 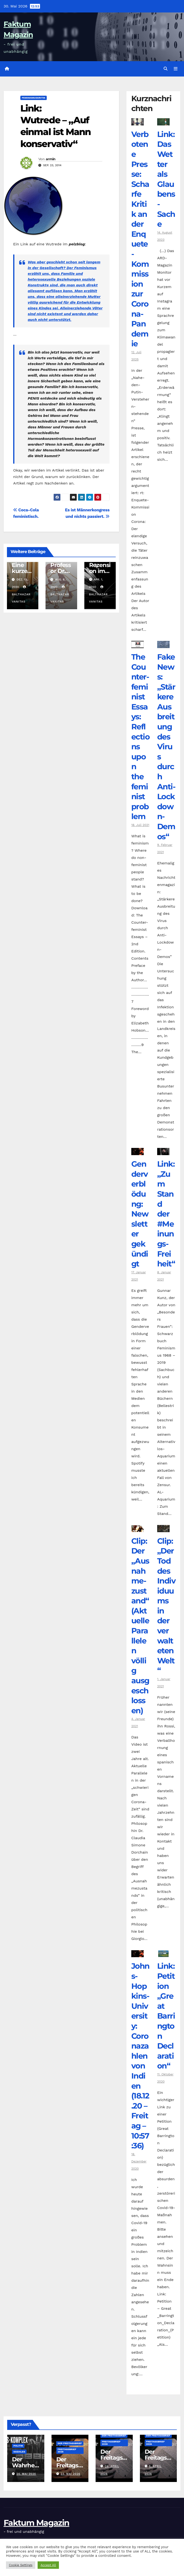 What do you see at coordinates (21, 594) in the screenshot?
I see `Balthazar Vanitas` at bounding box center [21, 594].